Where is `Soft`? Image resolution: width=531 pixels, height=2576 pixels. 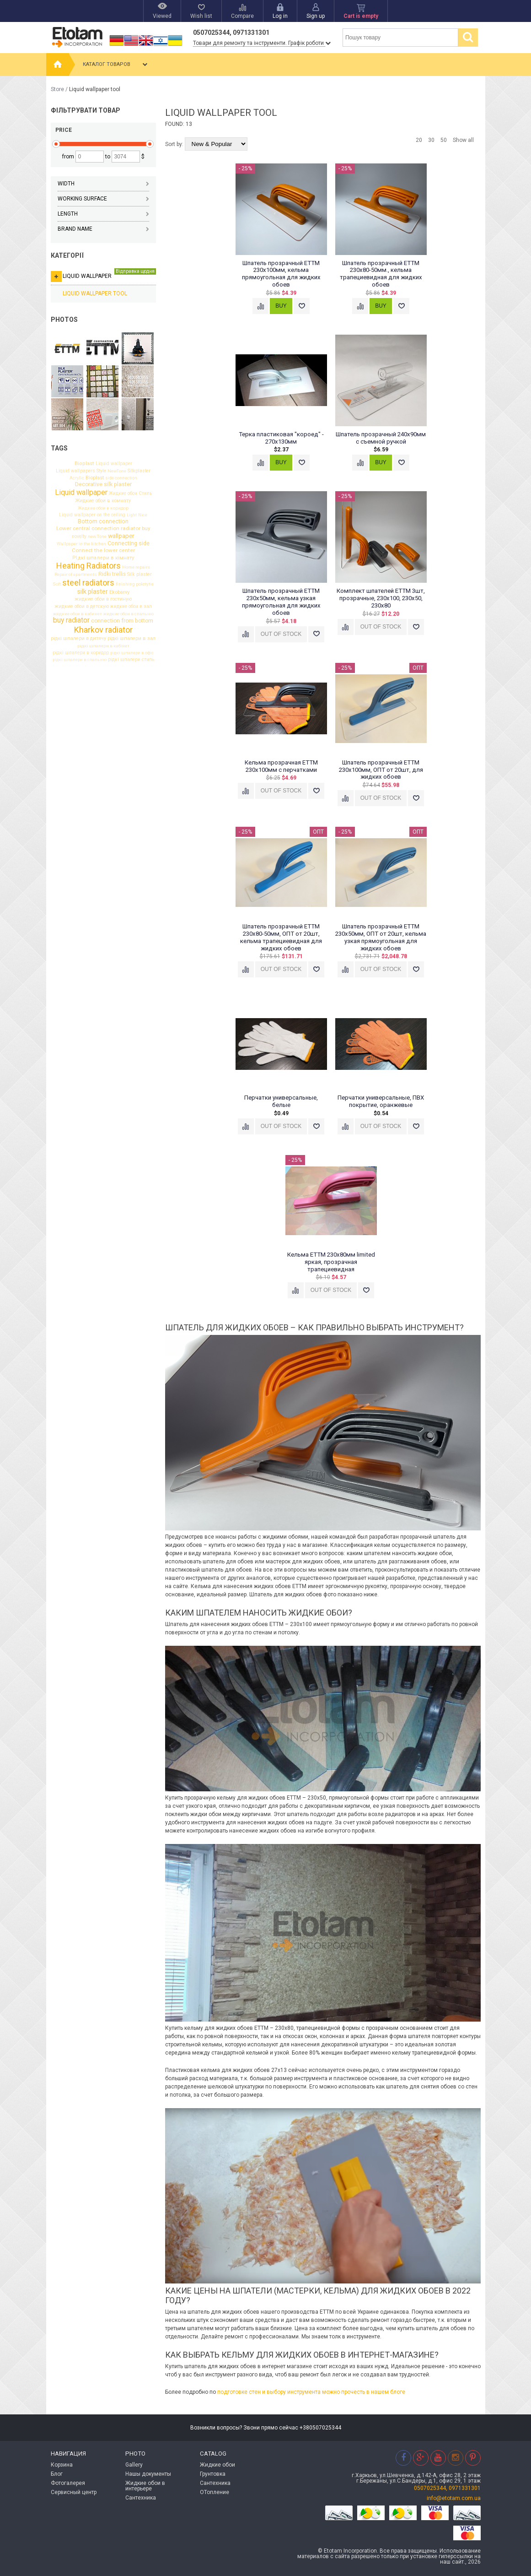
Soft is located at coordinates (57, 584).